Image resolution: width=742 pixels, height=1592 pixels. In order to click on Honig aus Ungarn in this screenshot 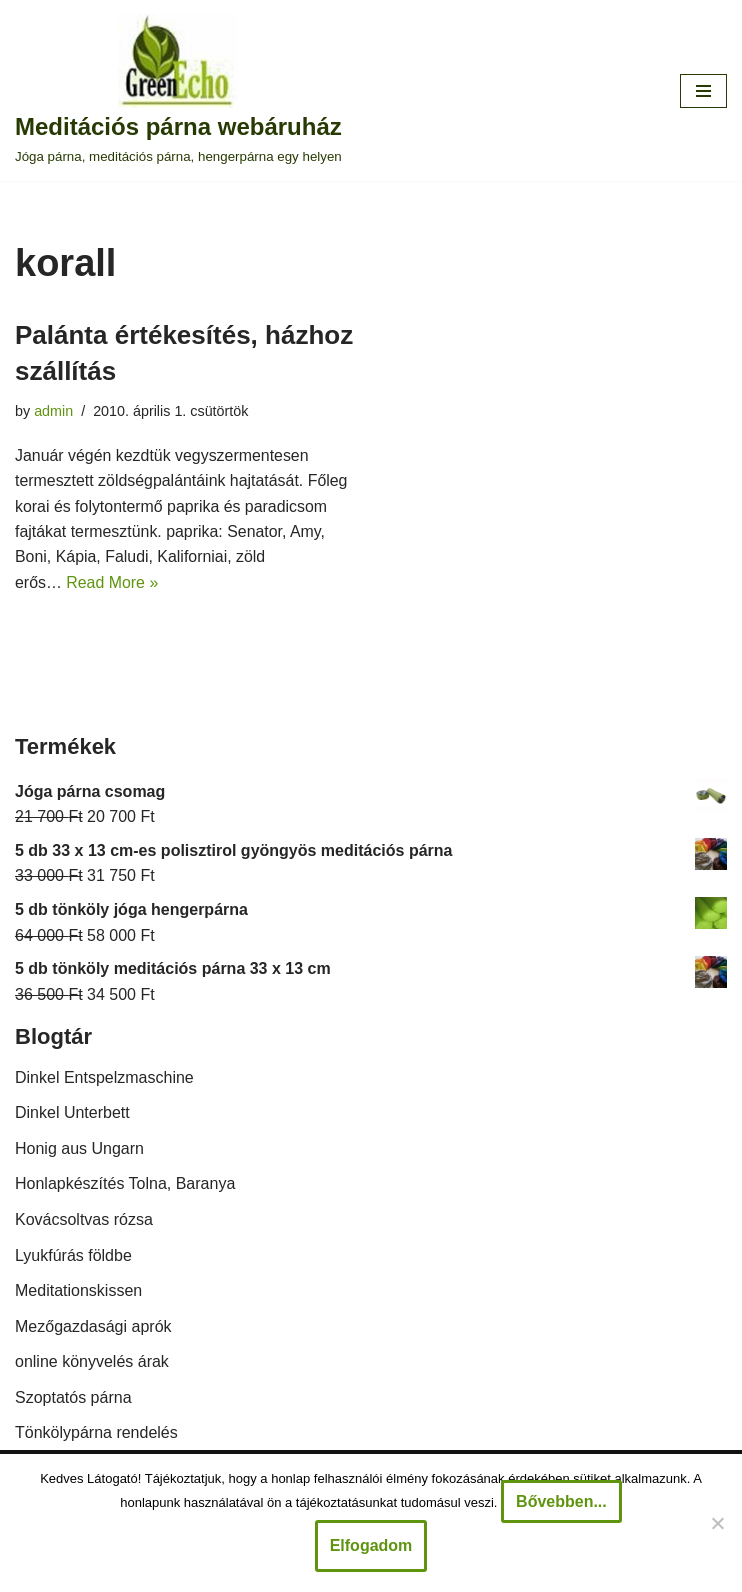, I will do `click(79, 1149)`.